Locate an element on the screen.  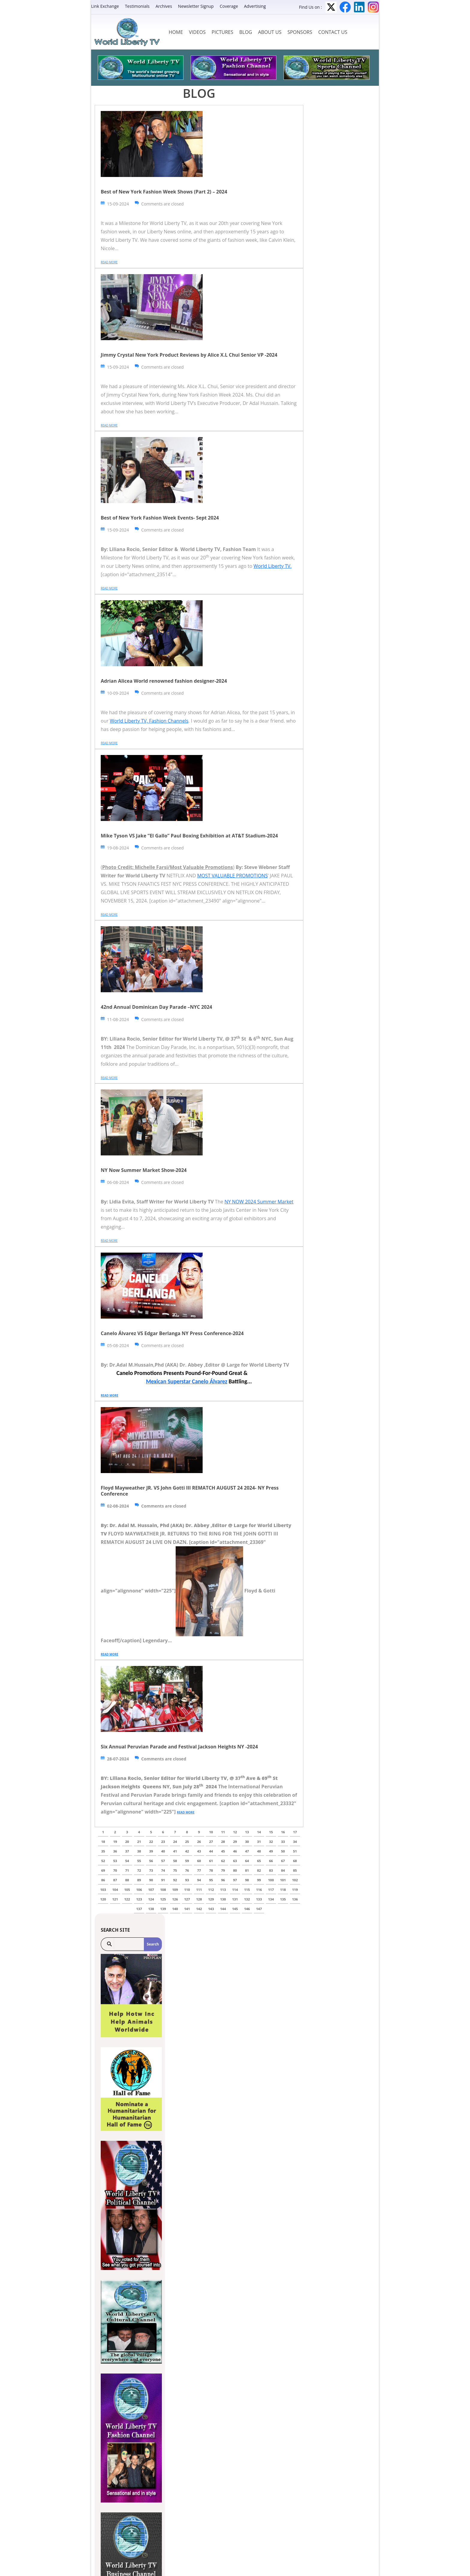
28 is located at coordinates (223, 1841).